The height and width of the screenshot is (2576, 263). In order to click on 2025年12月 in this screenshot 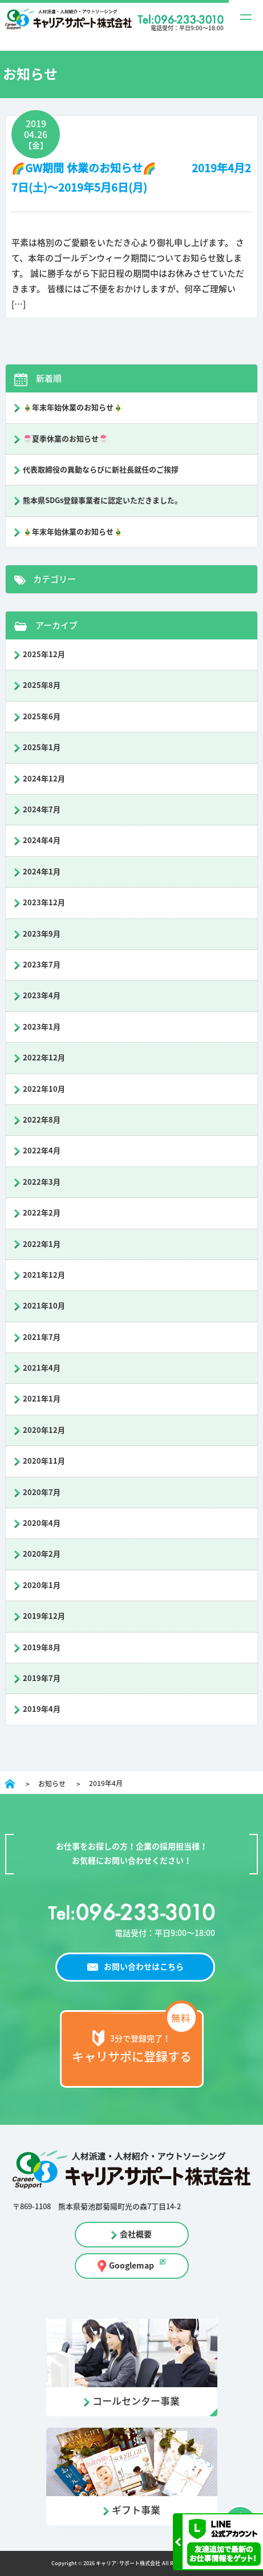, I will do `click(44, 654)`.